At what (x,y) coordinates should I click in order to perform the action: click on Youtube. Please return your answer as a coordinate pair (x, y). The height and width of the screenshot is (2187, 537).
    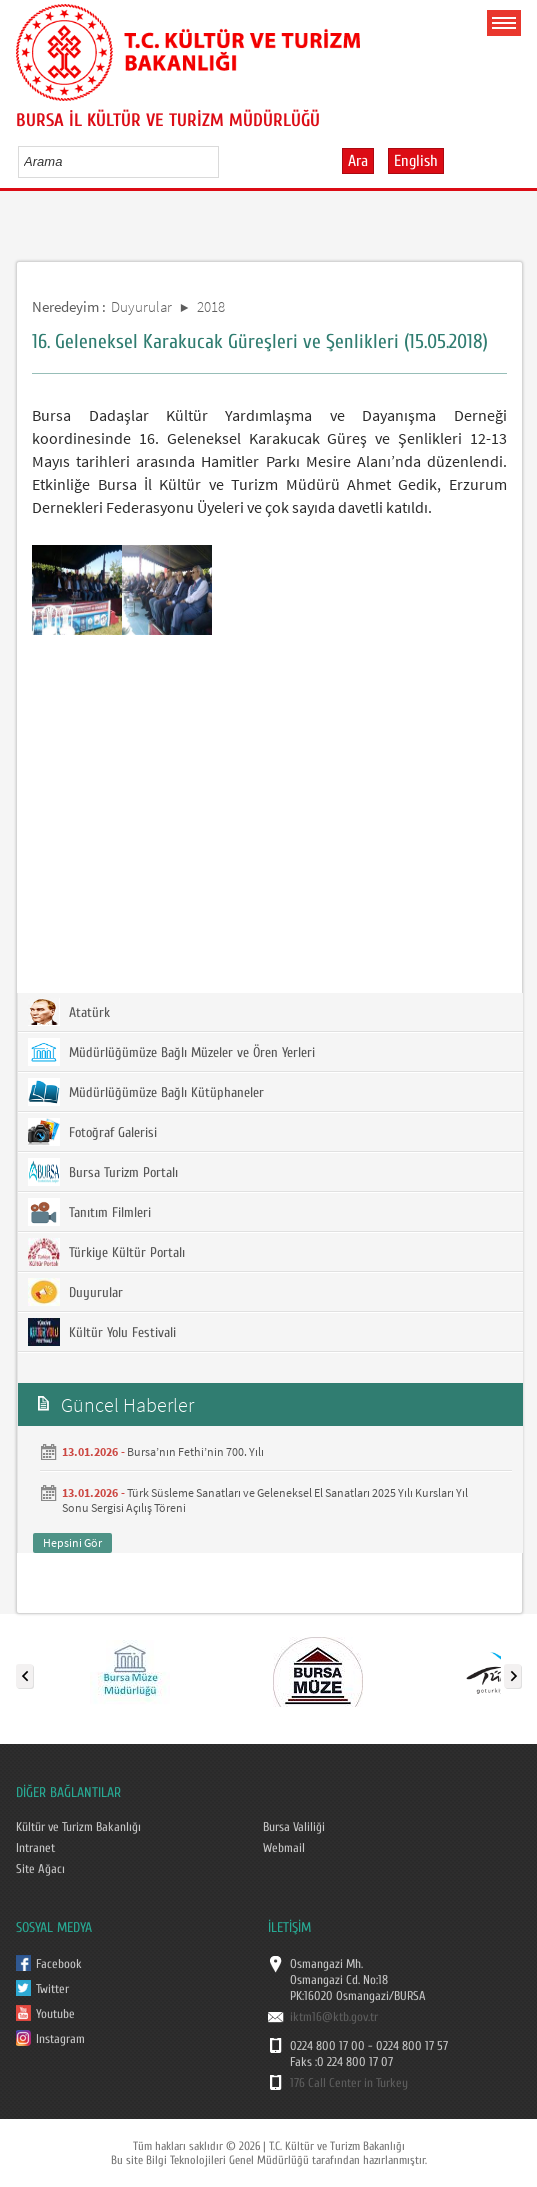
    Looking at the image, I should click on (55, 2014).